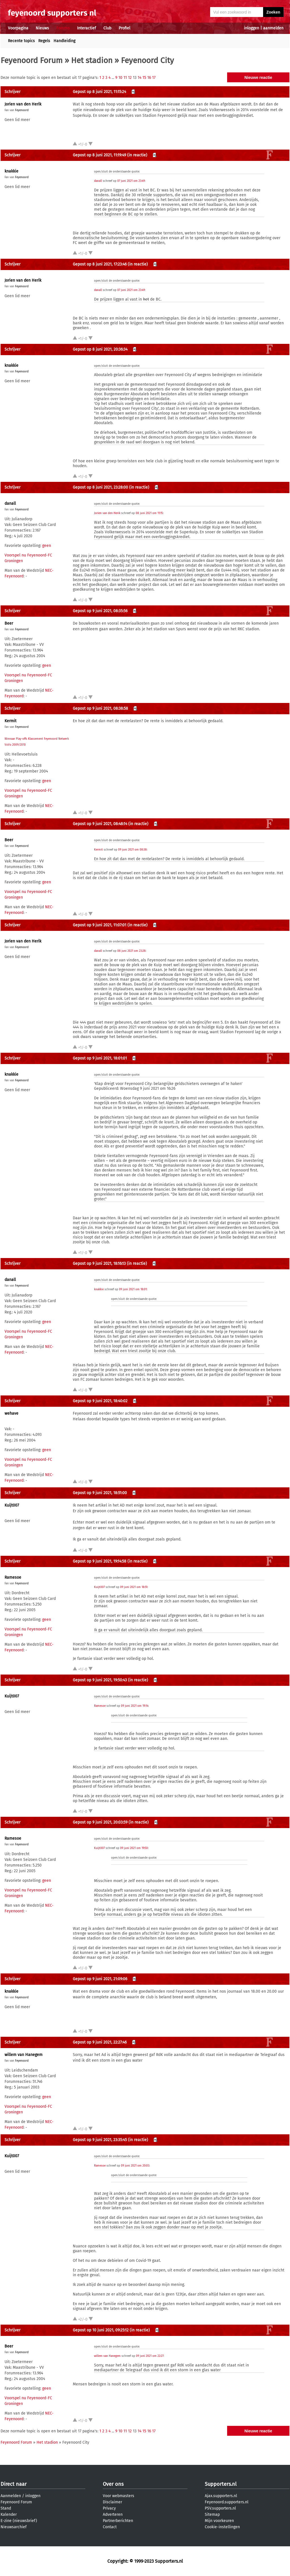  I want to click on Gepost op 9 juni 2021, 23:35:45, so click(100, 2139).